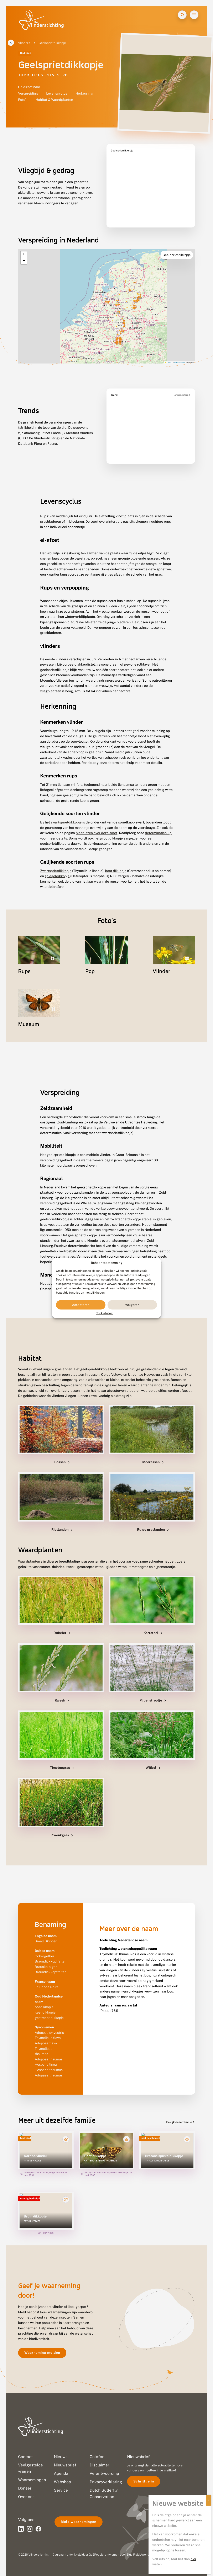  Describe the element at coordinates (54, 100) in the screenshot. I see `Habitat & Waardplanten` at that location.